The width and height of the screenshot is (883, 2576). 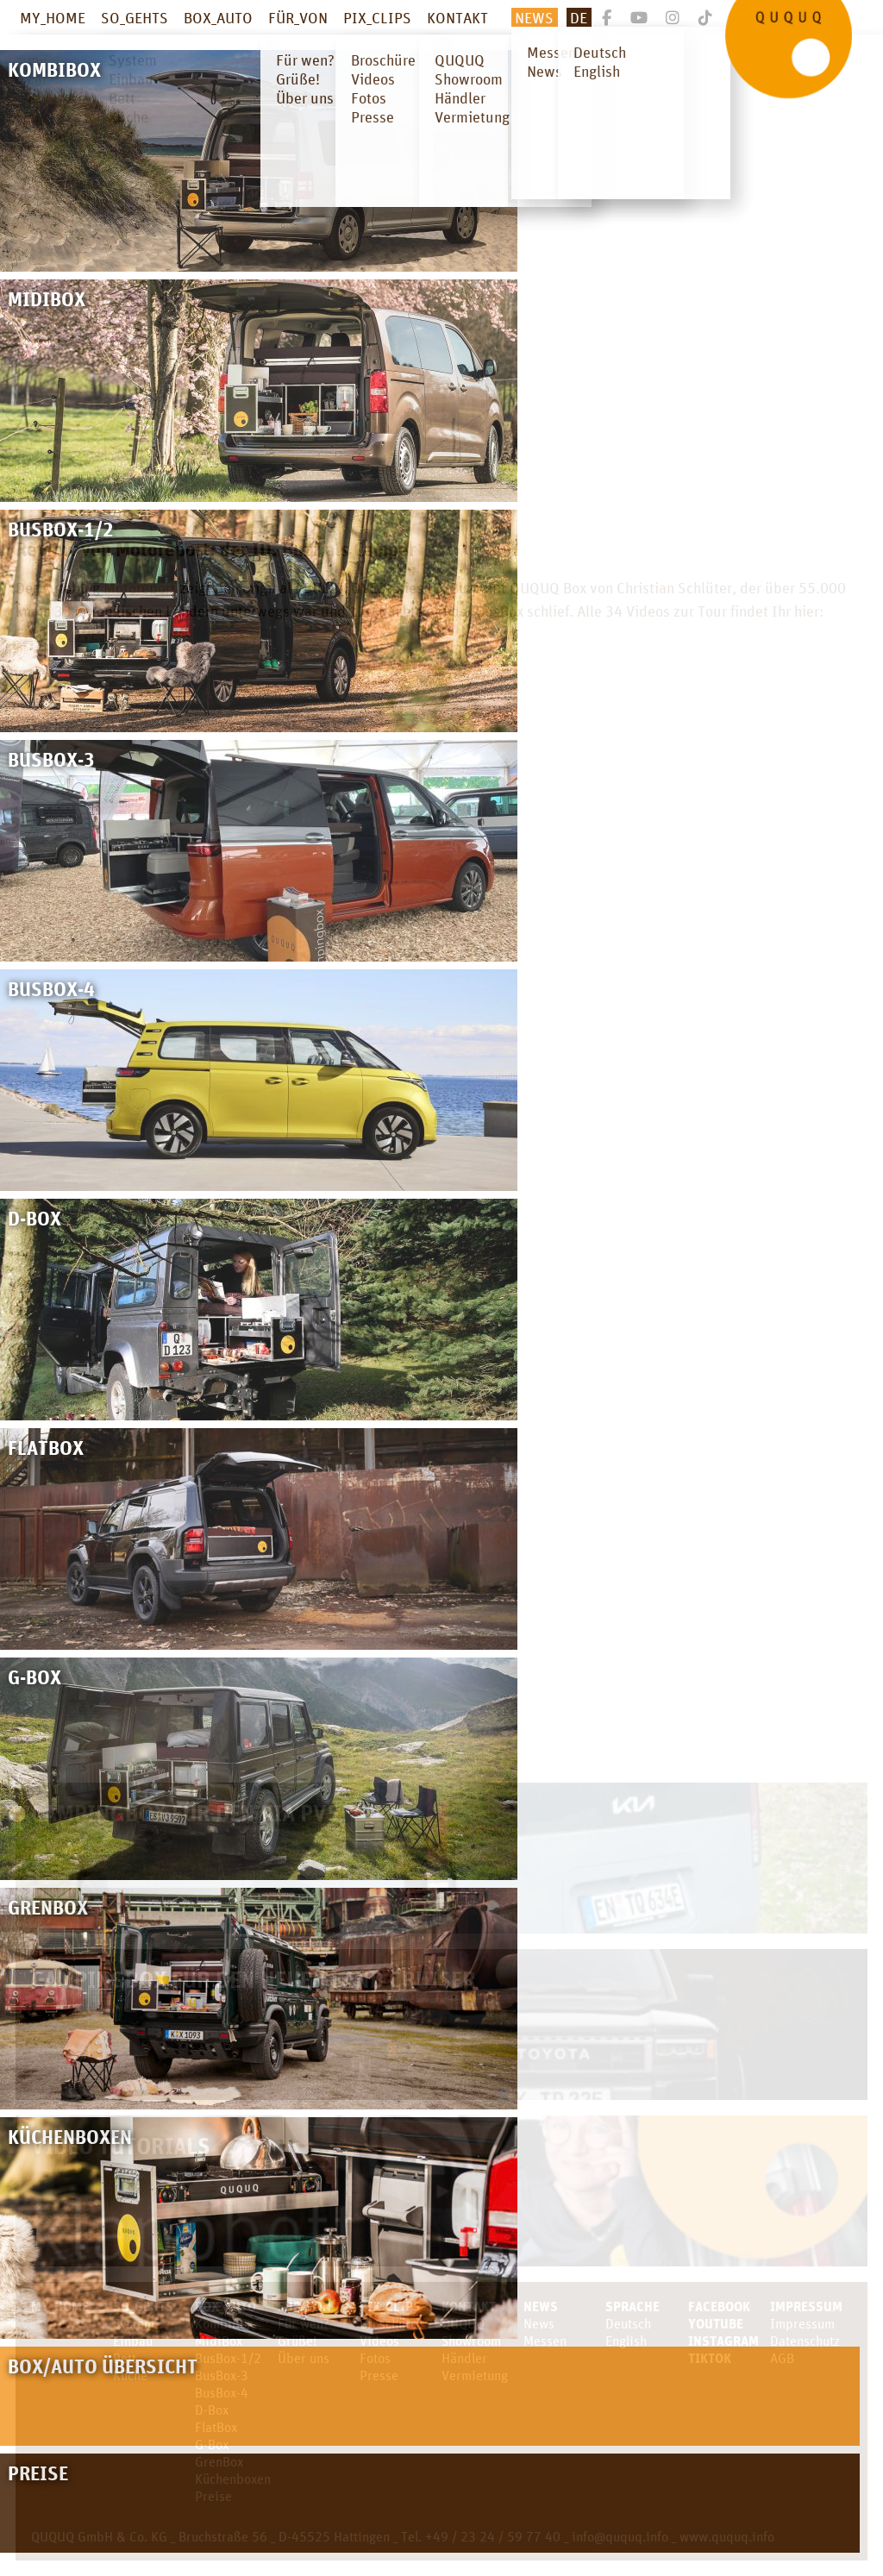 I want to click on News, so click(x=534, y=17).